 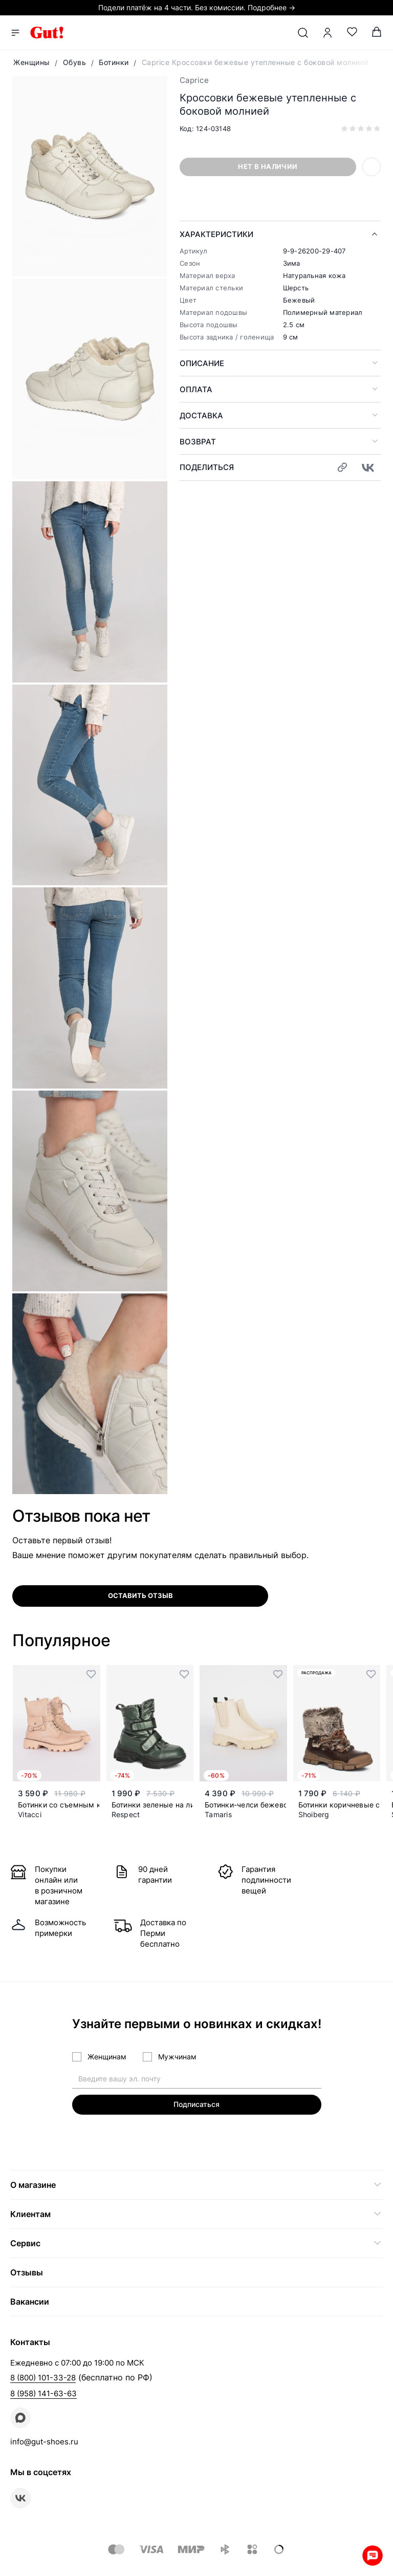 What do you see at coordinates (267, 166) in the screenshot?
I see `Нет в наличии` at bounding box center [267, 166].